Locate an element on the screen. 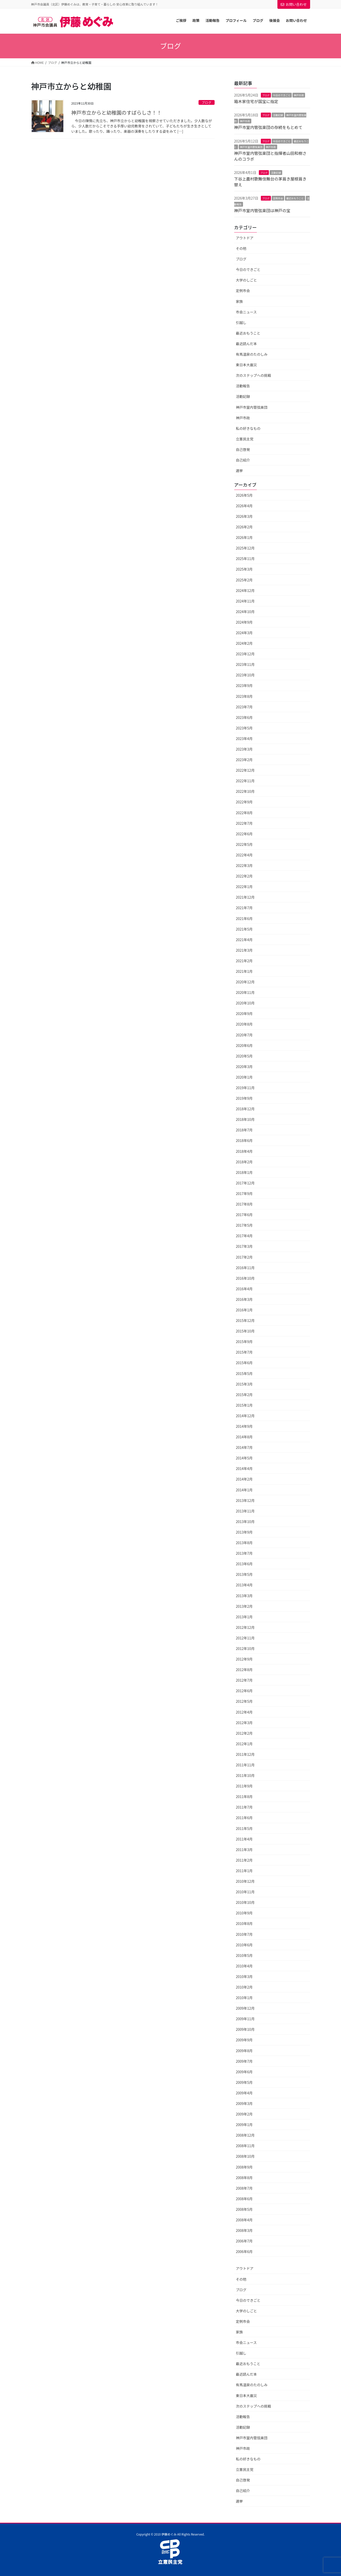 This screenshot has width=341, height=2576. 2024年12月 is located at coordinates (245, 590).